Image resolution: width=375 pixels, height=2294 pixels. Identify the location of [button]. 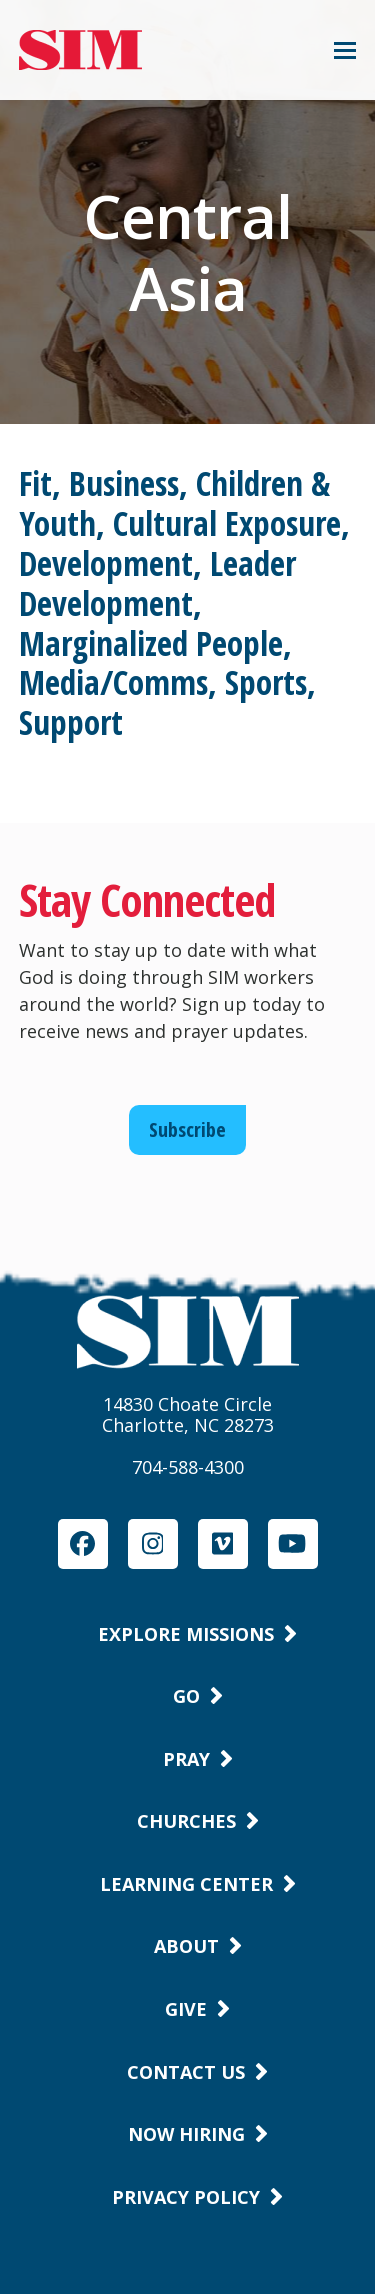
(345, 50).